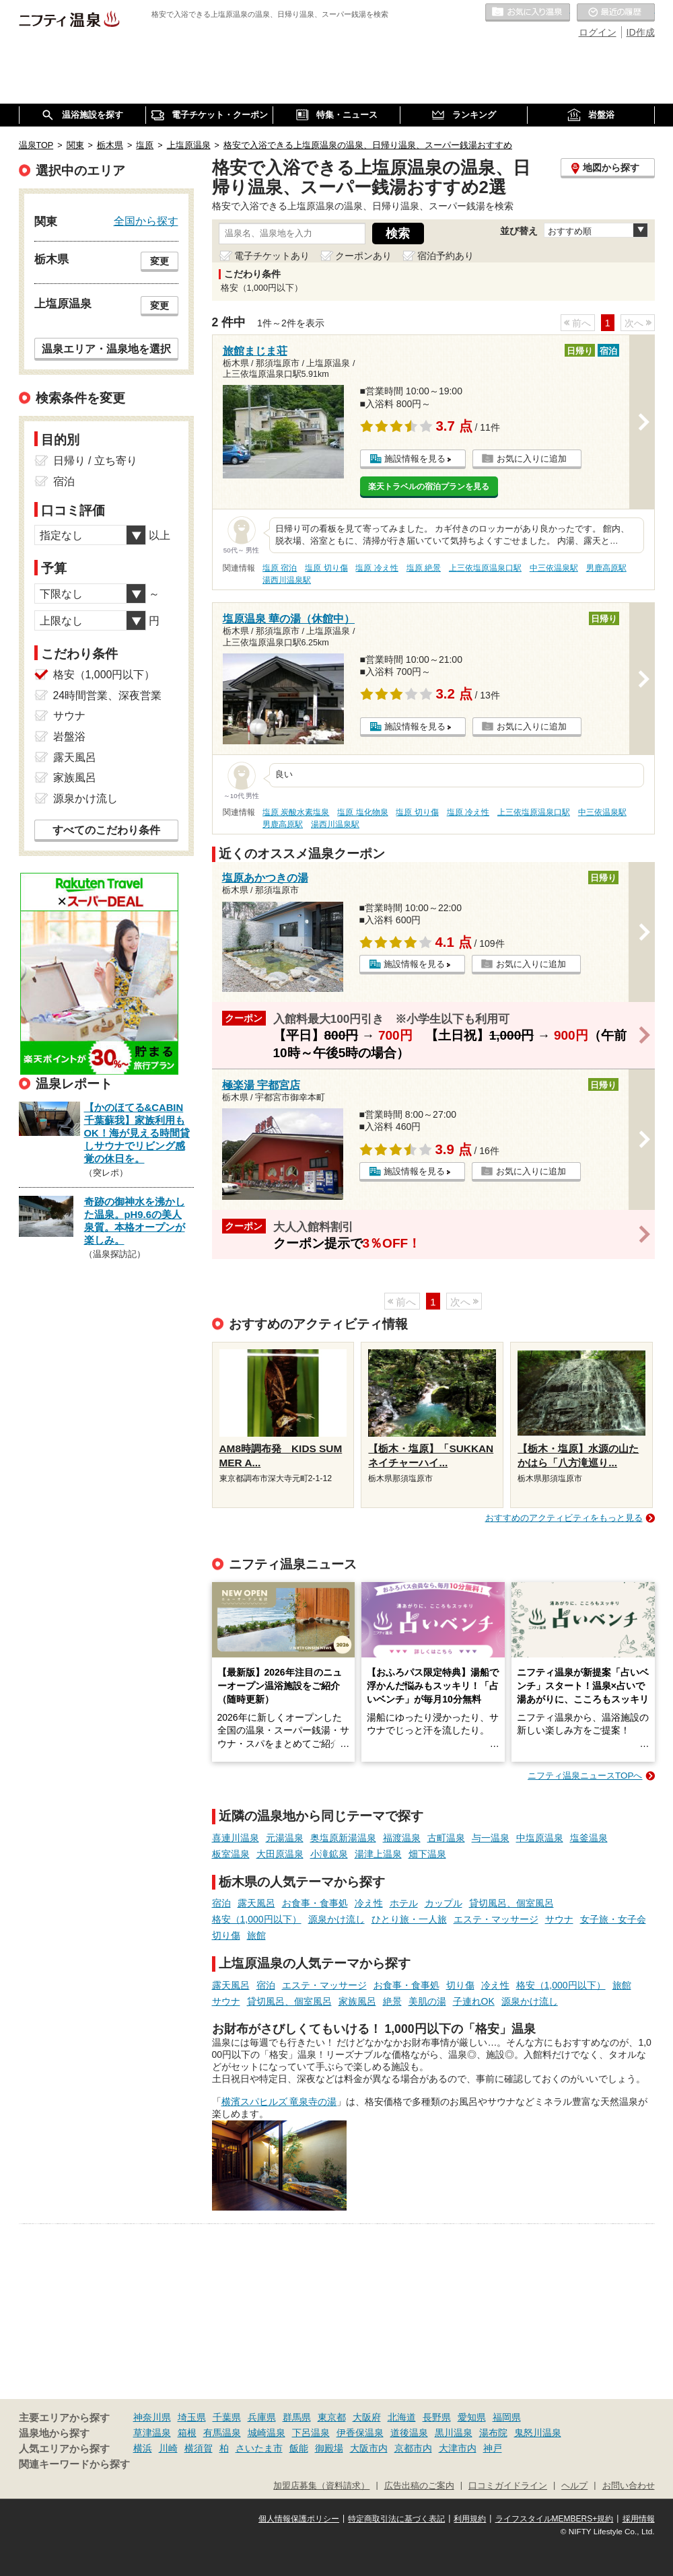  What do you see at coordinates (376, 568) in the screenshot?
I see `塩原 冷え性` at bounding box center [376, 568].